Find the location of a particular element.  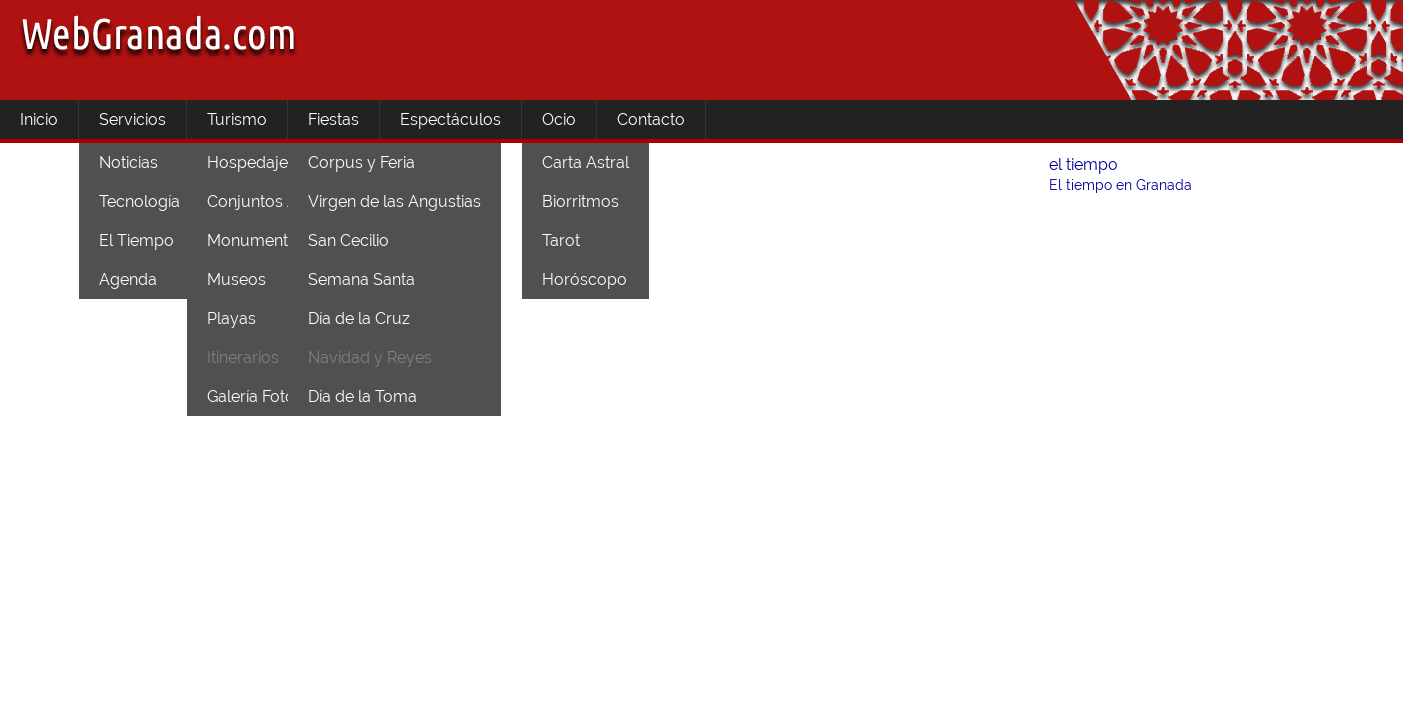

Navidad y Reyes is located at coordinates (370, 357).